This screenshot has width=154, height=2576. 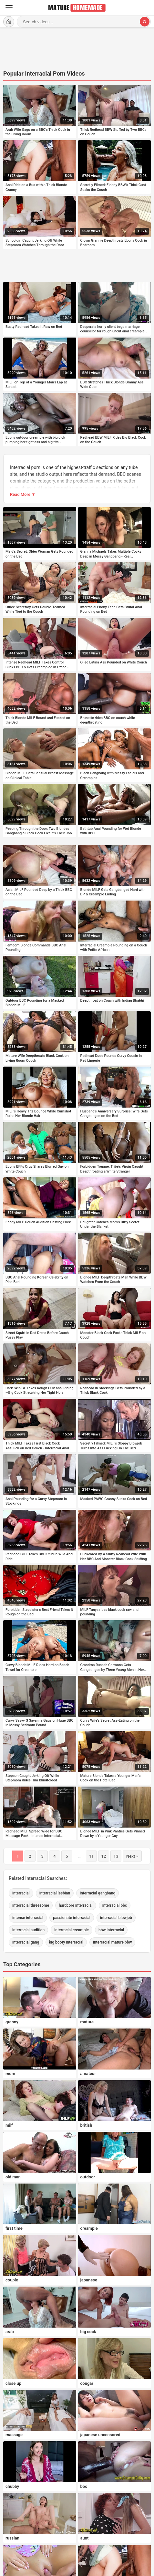 What do you see at coordinates (77, 8) in the screenshot?
I see `[MatureHomemade.com home]` at bounding box center [77, 8].